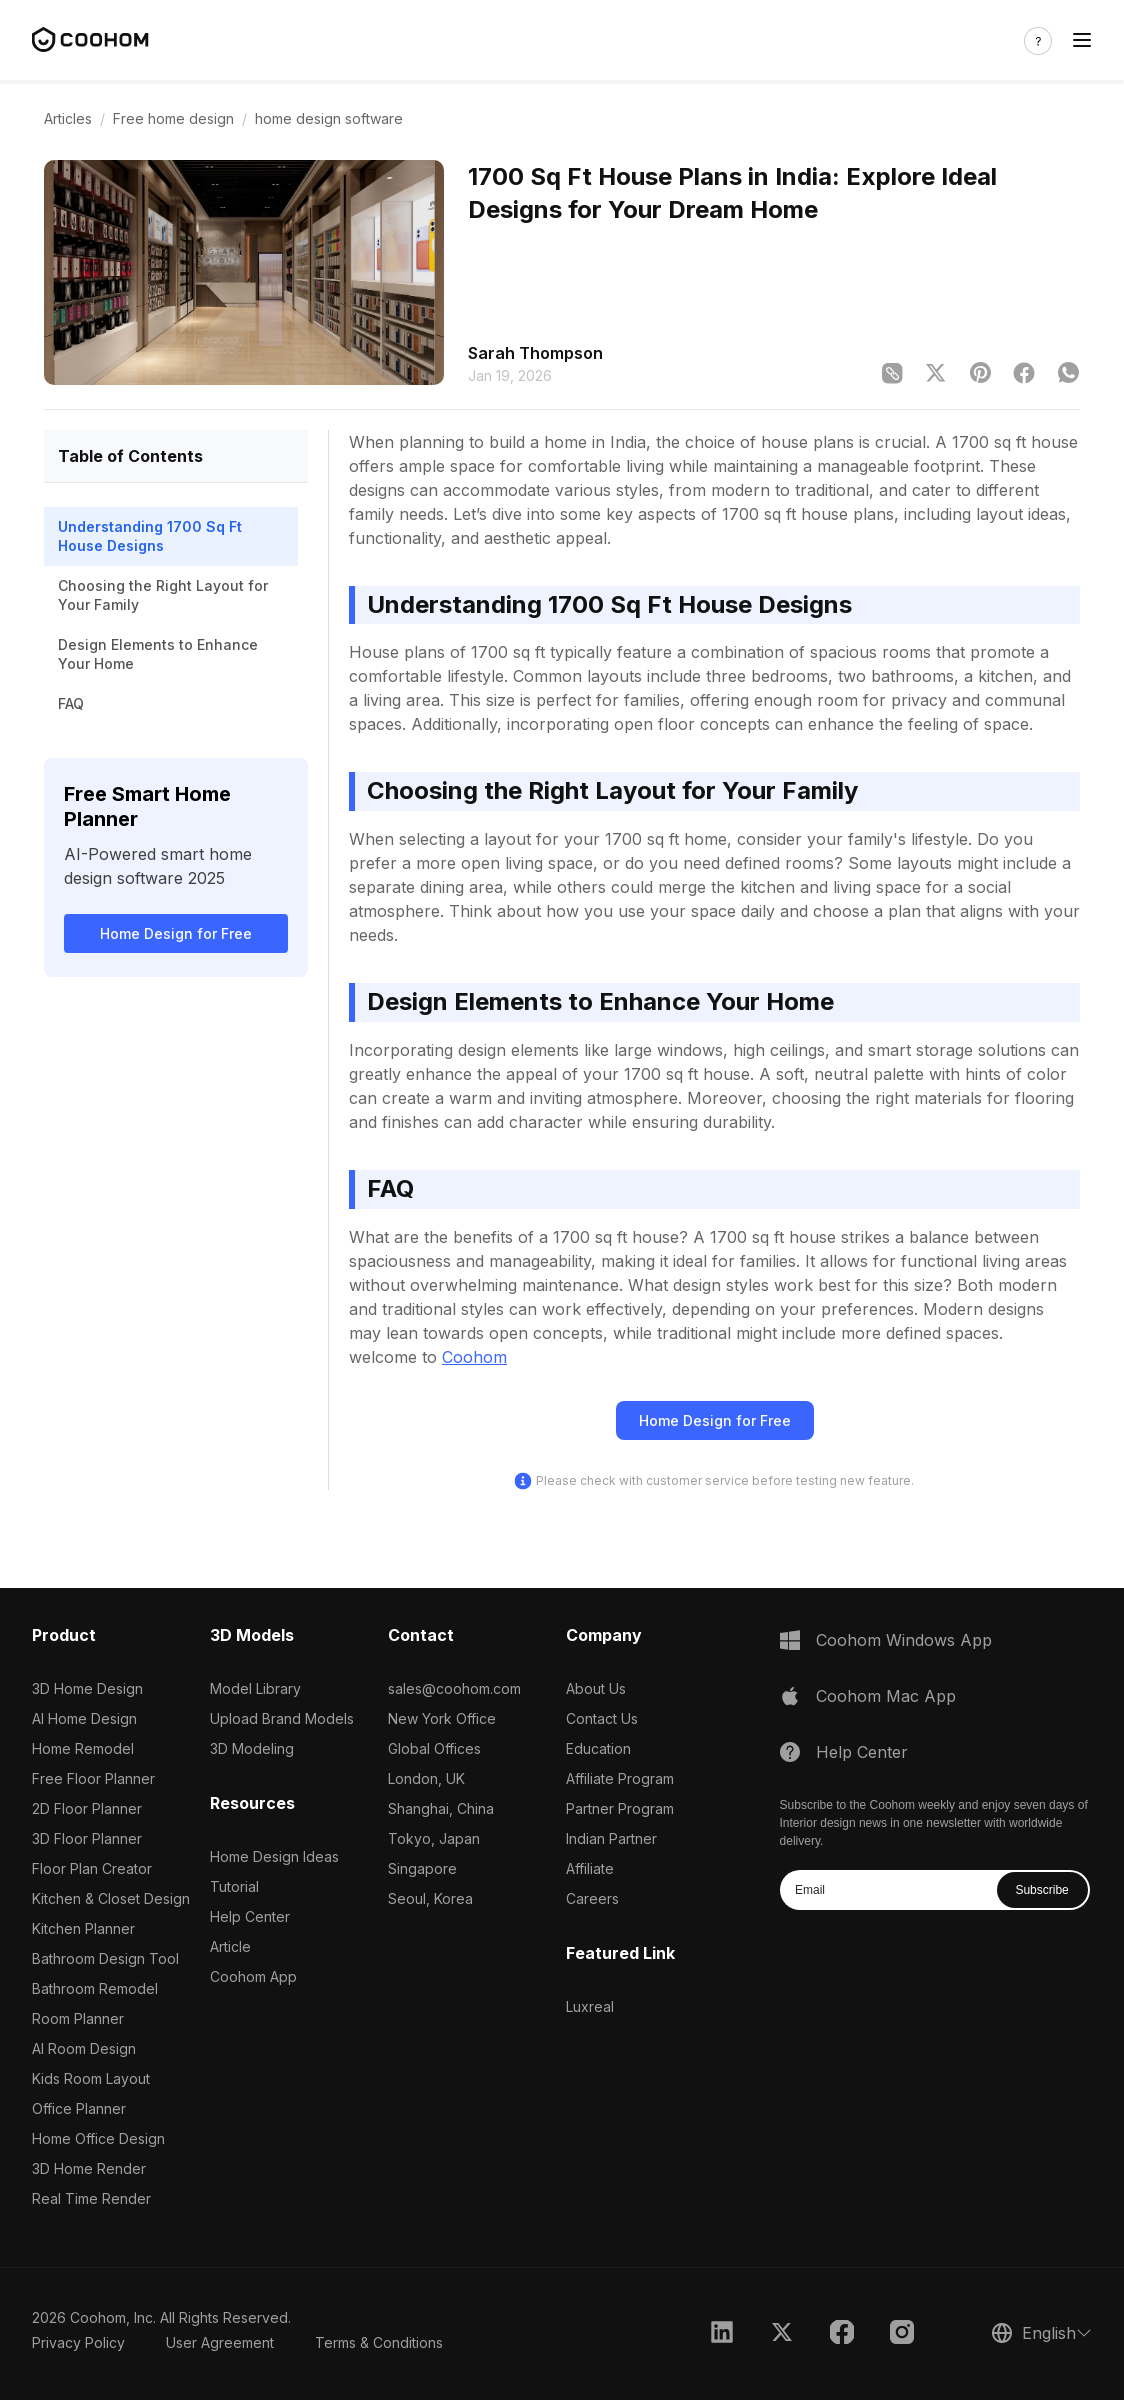  What do you see at coordinates (230, 1946) in the screenshot?
I see `Article` at bounding box center [230, 1946].